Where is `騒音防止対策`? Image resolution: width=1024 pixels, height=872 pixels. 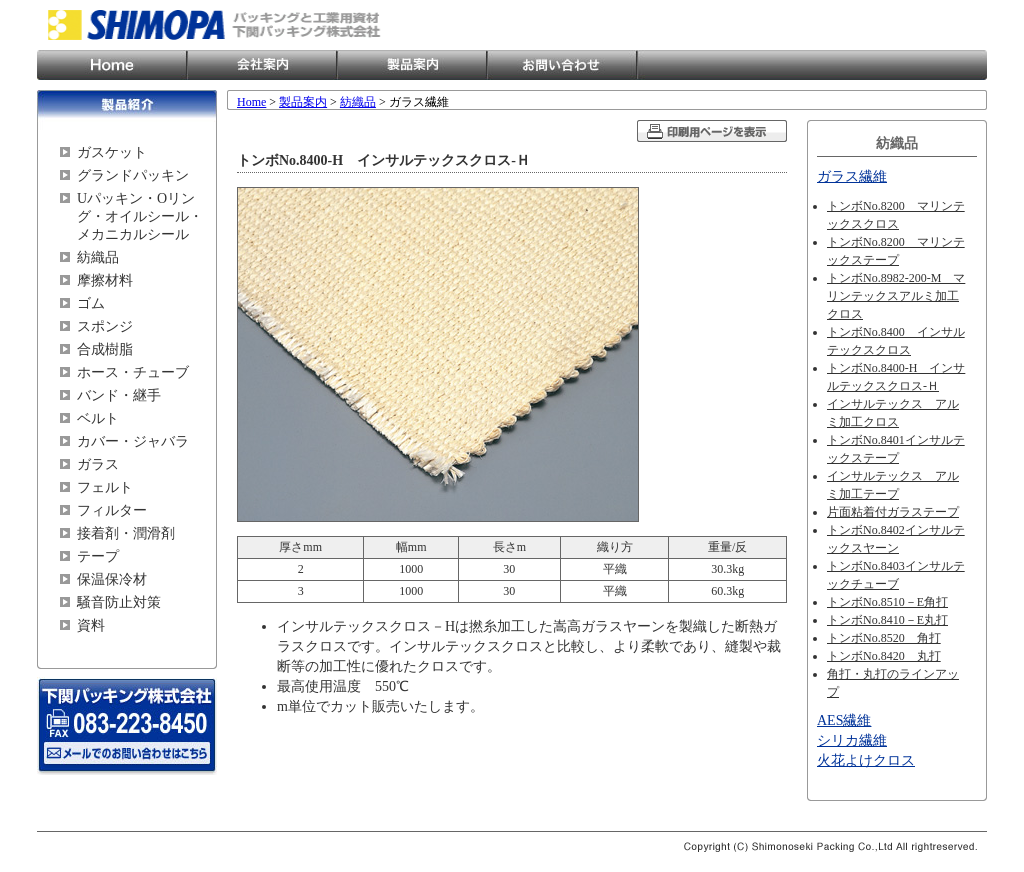 騒音防止対策 is located at coordinates (119, 602).